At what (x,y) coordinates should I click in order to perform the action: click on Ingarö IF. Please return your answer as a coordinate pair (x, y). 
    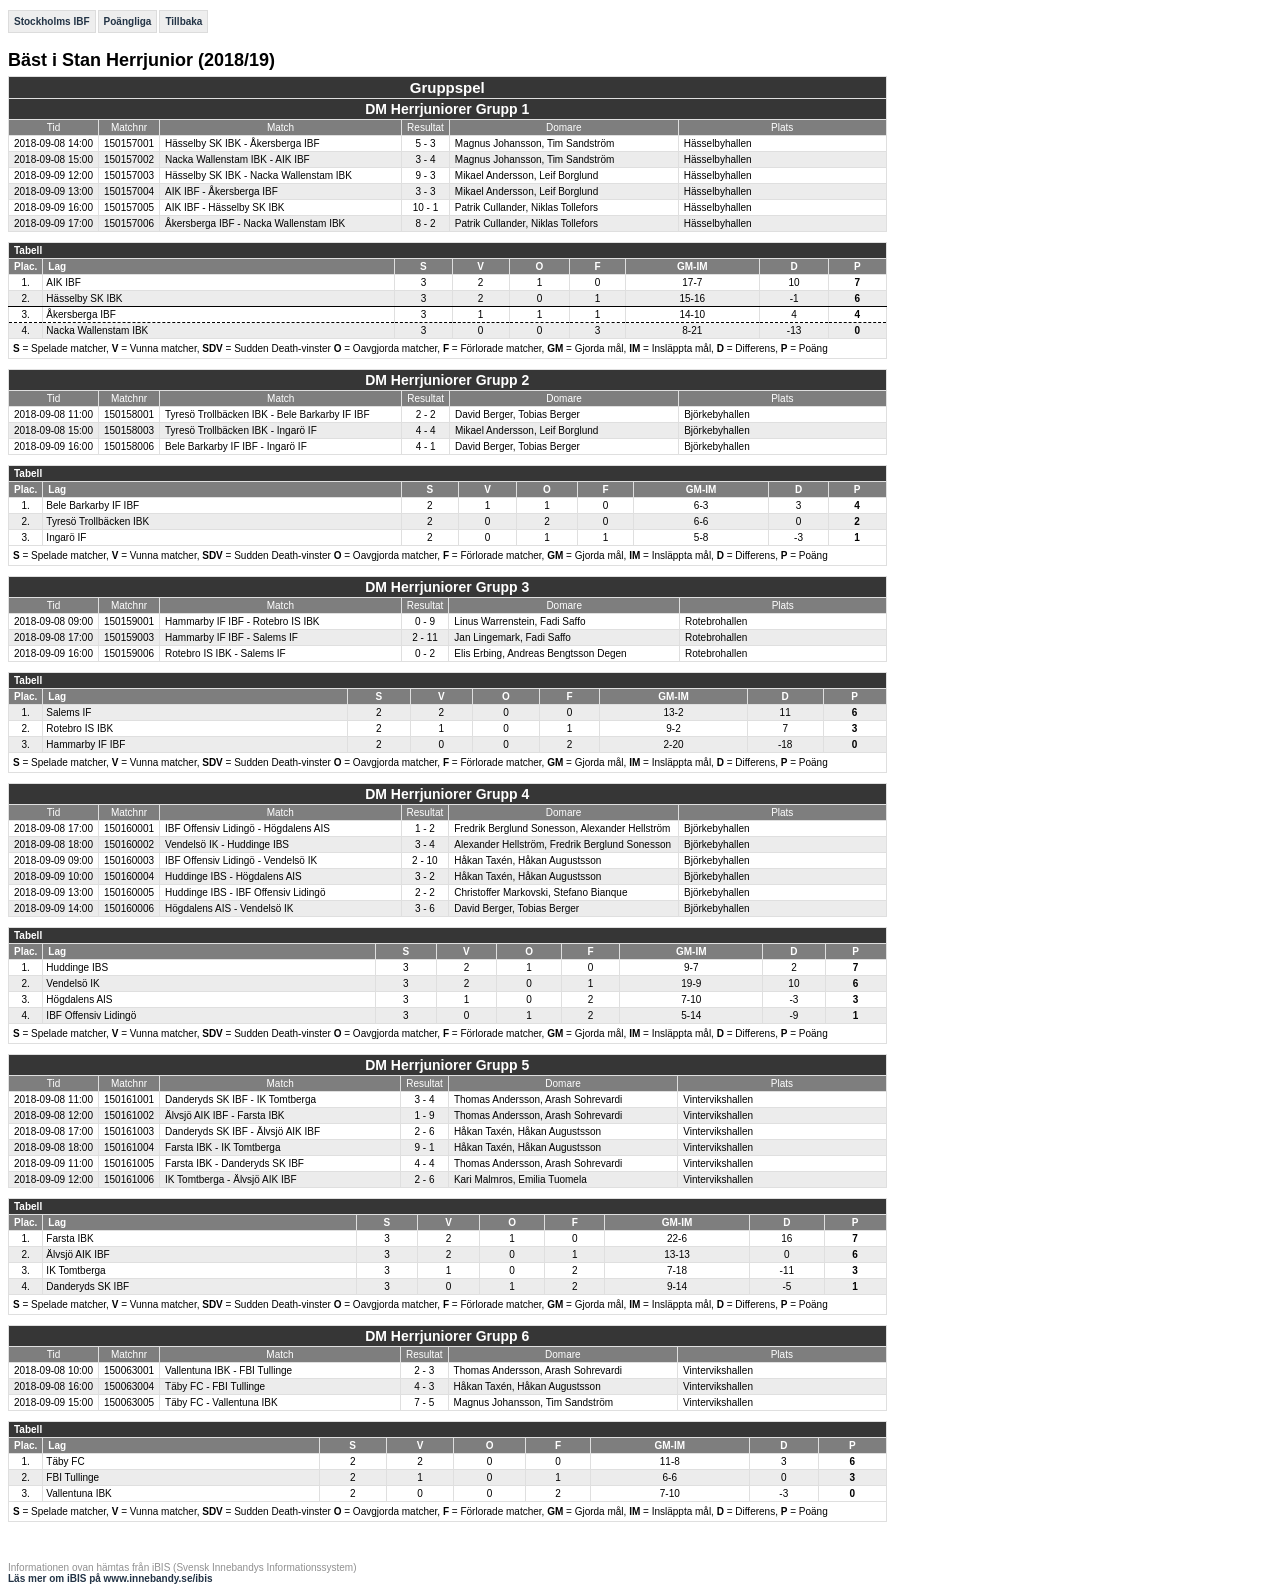
    Looking at the image, I should click on (66, 537).